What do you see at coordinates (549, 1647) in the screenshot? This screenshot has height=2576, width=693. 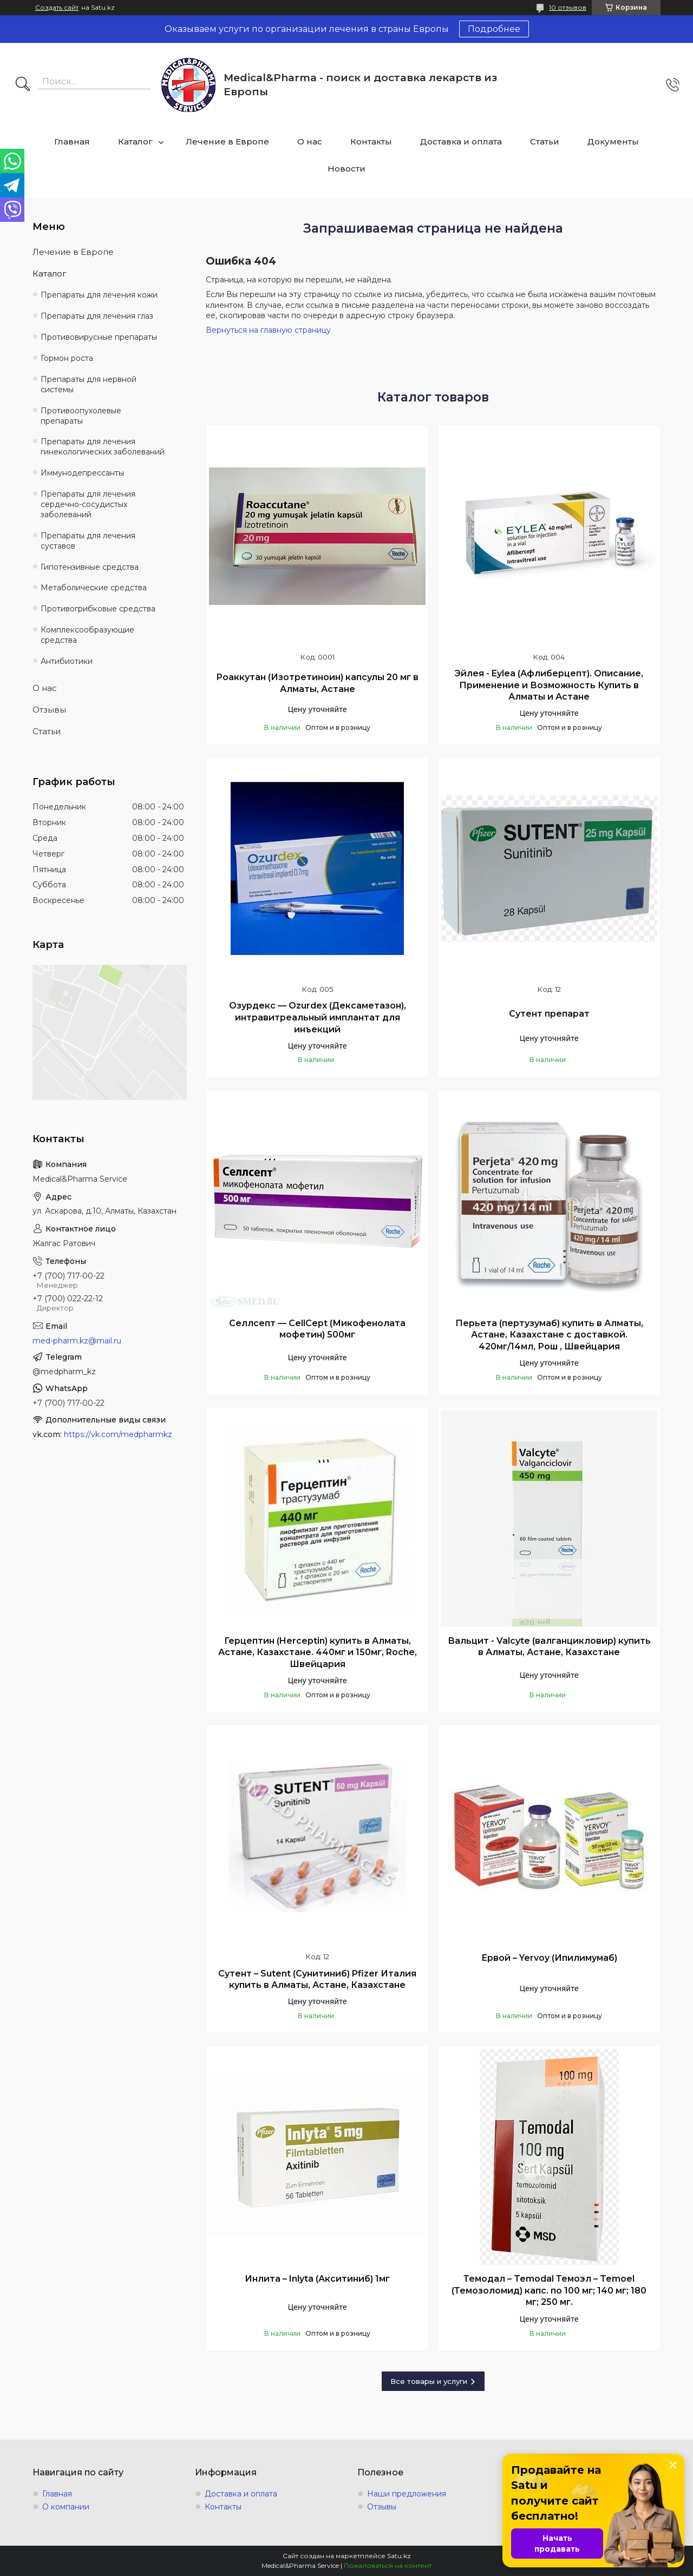 I see `Вальцит - Valcyte (валганцикловир) купить в Алматы, Астане, Казахстане` at bounding box center [549, 1647].